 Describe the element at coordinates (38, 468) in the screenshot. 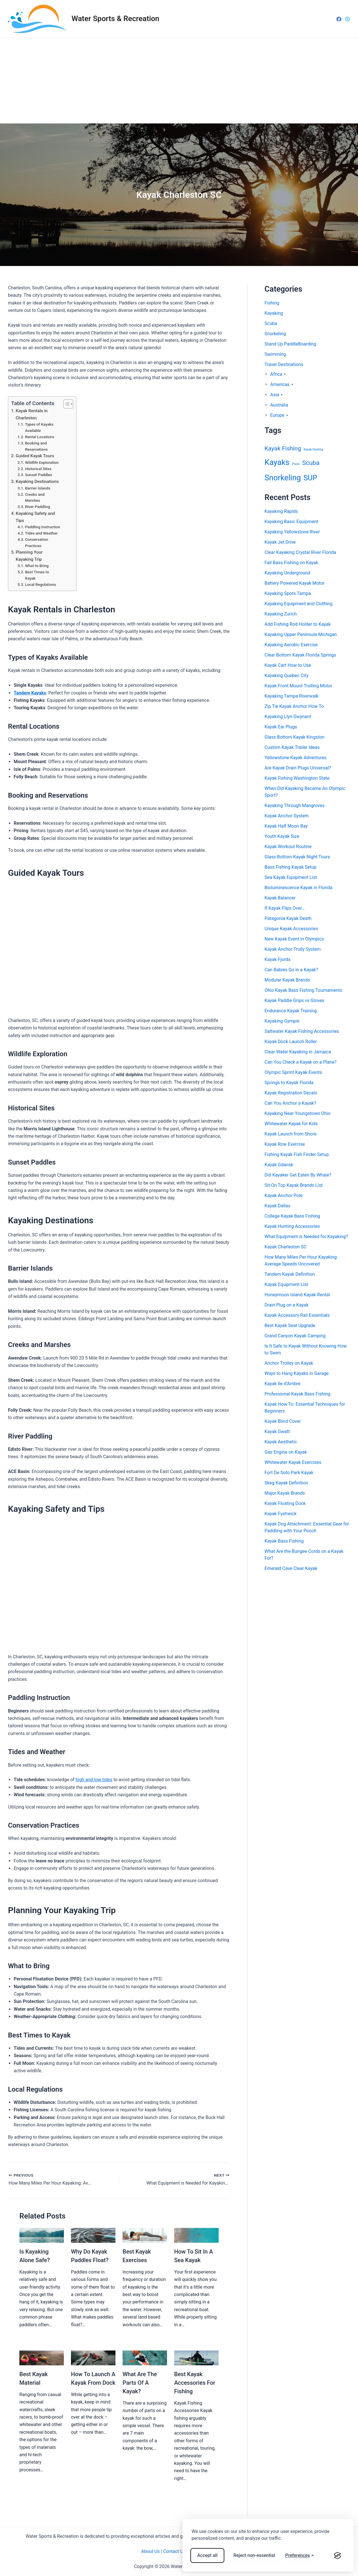

I see `Historical Sites` at that location.